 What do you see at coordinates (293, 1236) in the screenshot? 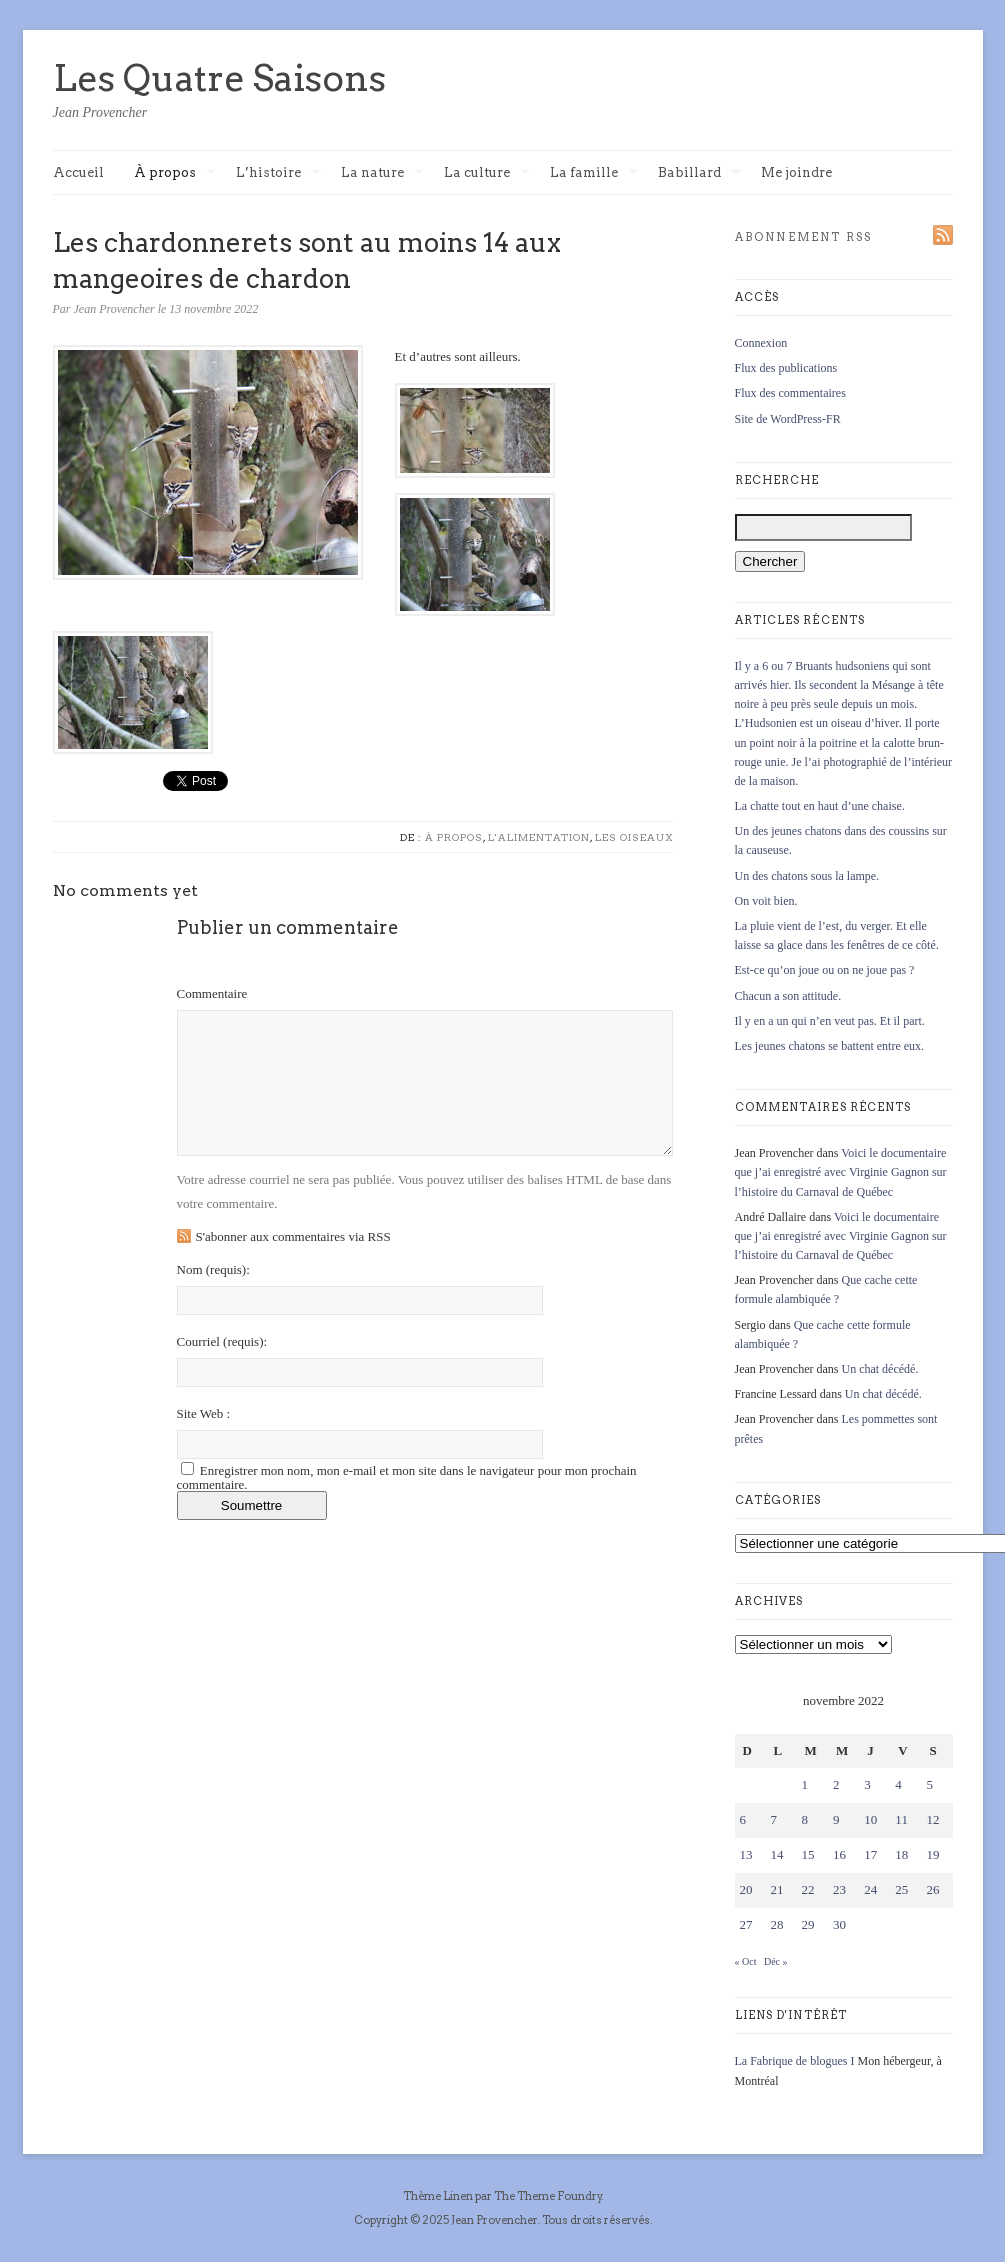
I see `S'abonner aux commentaires via RSS` at bounding box center [293, 1236].